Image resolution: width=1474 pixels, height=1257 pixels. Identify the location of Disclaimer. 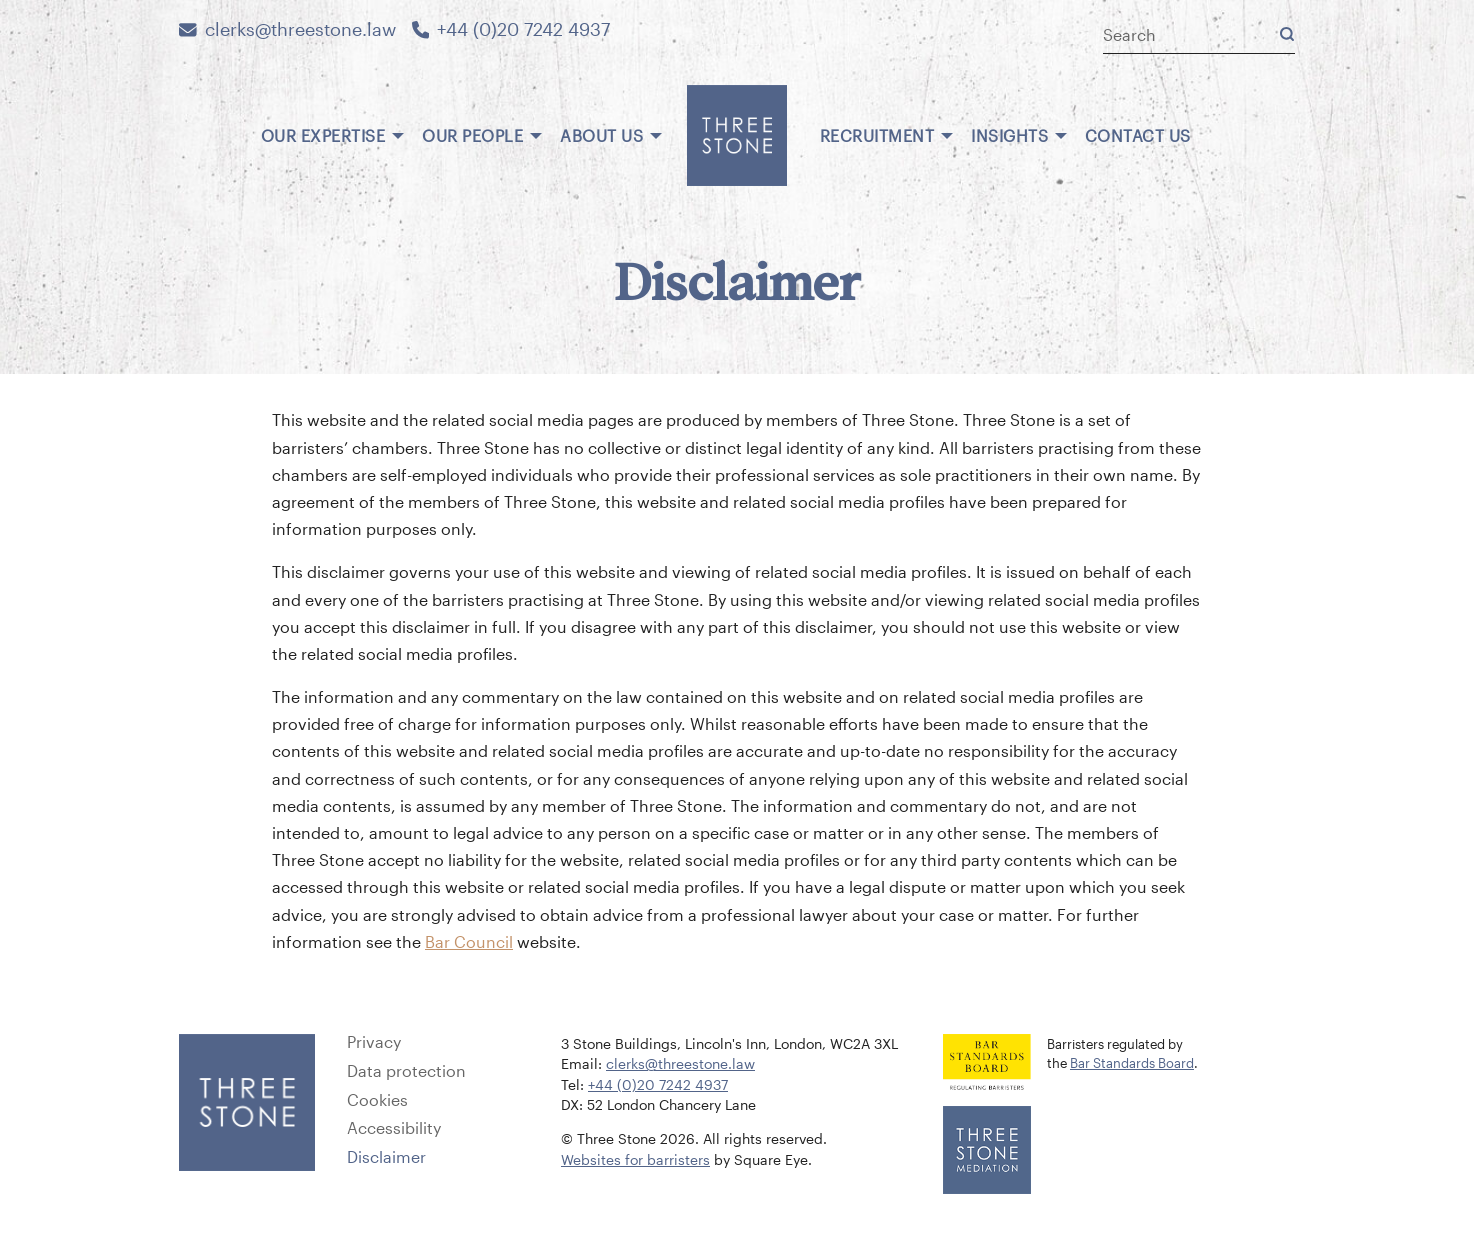
(386, 1157).